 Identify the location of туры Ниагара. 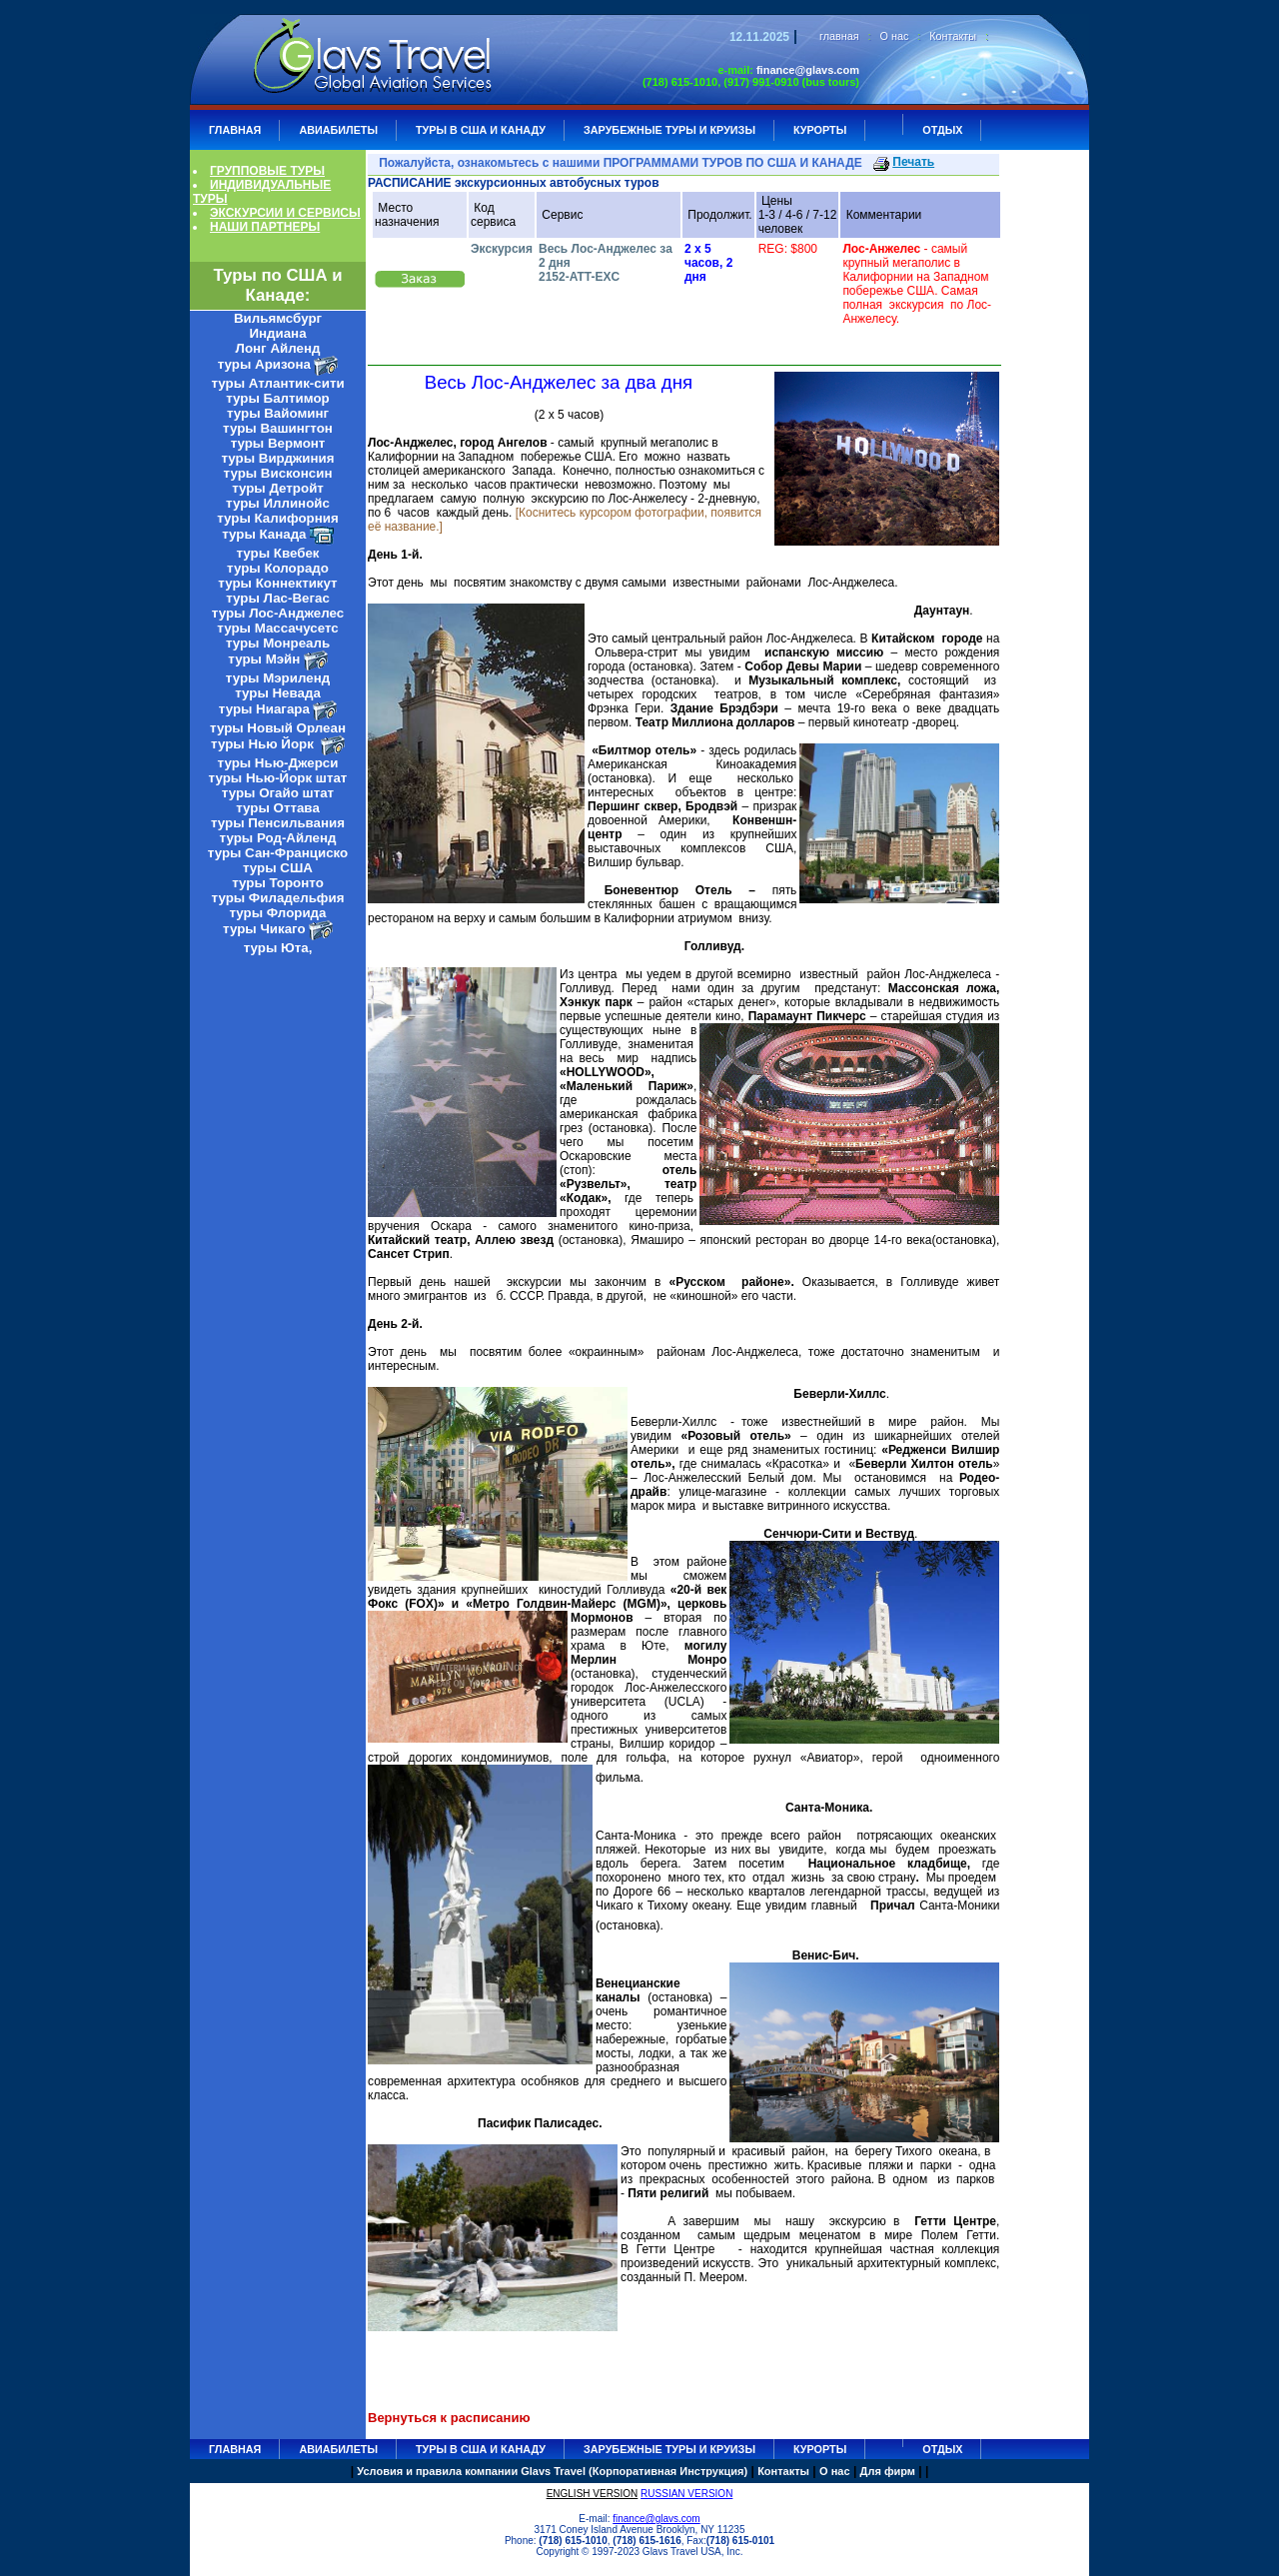
(264, 708).